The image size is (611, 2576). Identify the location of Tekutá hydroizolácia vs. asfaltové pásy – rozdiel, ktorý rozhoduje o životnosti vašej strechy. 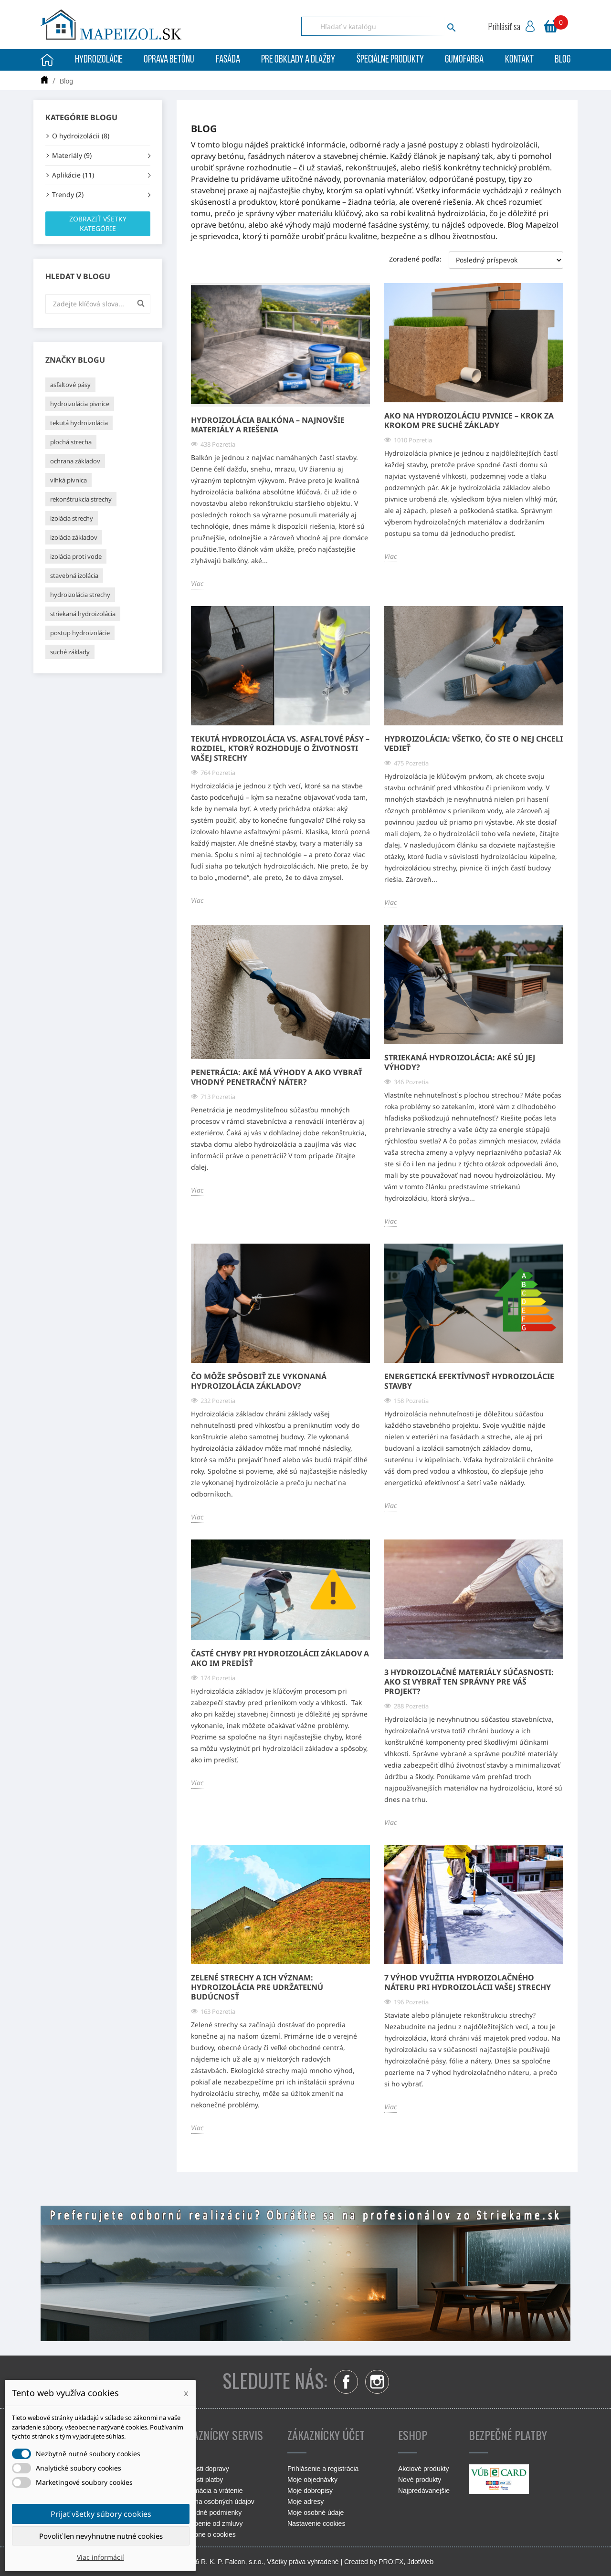
(280, 748).